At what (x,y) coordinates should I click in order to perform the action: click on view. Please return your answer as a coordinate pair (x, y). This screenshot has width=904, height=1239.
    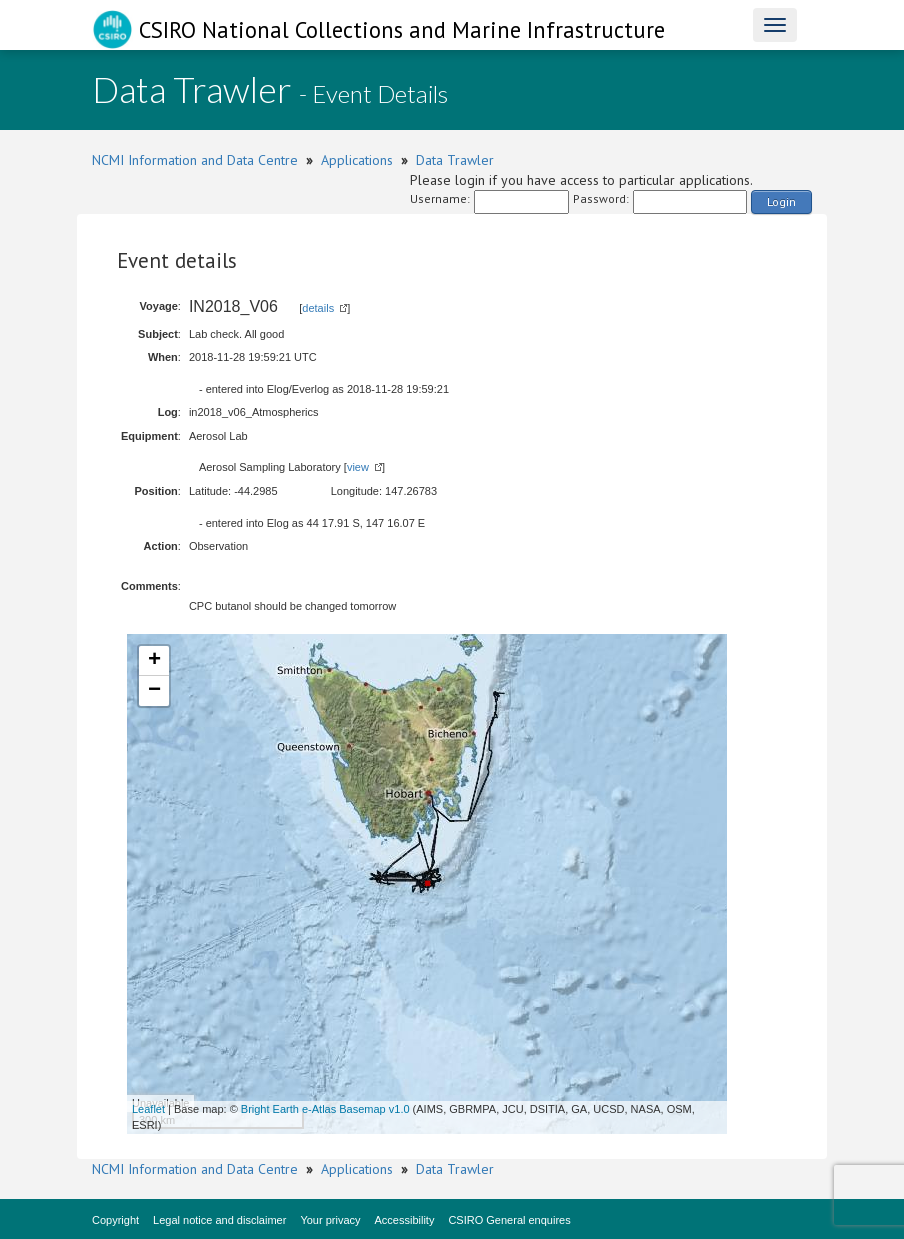
    Looking at the image, I should click on (358, 467).